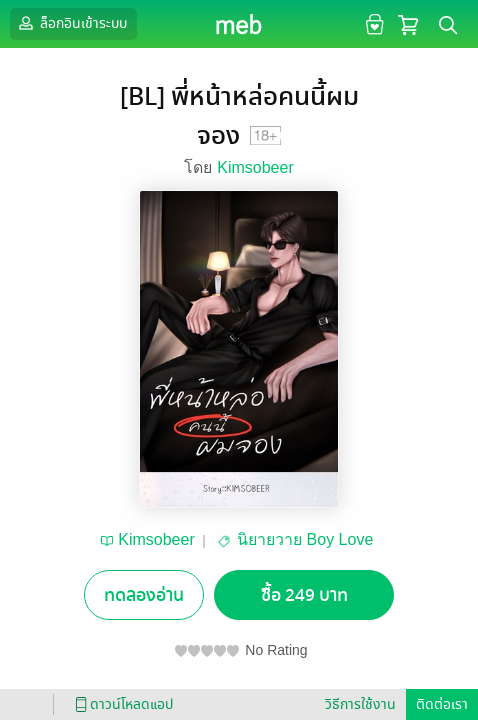 The width and height of the screenshot is (478, 720). What do you see at coordinates (121, 704) in the screenshot?
I see `ดาวน์โหลดแอป` at bounding box center [121, 704].